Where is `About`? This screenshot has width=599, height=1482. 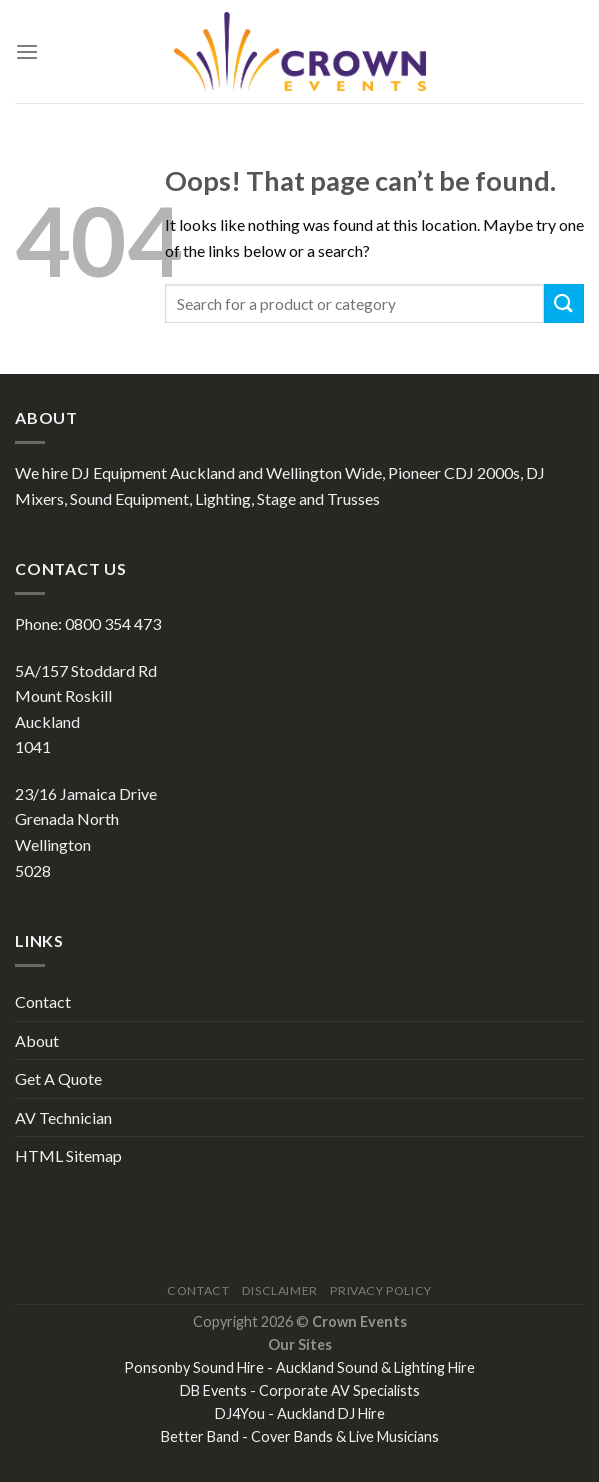 About is located at coordinates (37, 1040).